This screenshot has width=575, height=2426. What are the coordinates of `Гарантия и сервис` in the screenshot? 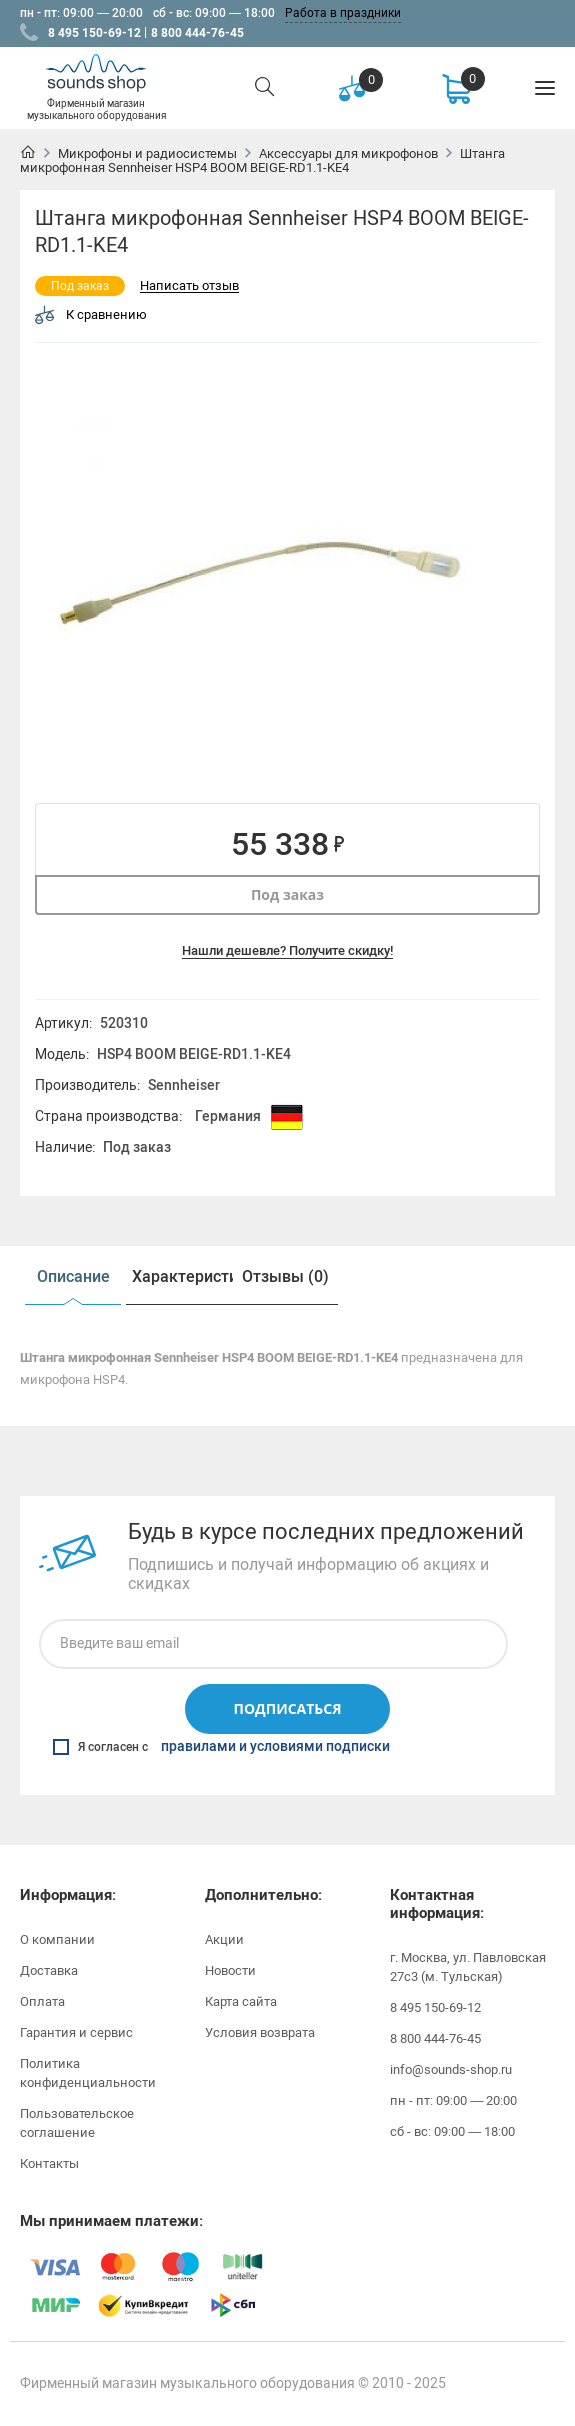 It's located at (76, 2032).